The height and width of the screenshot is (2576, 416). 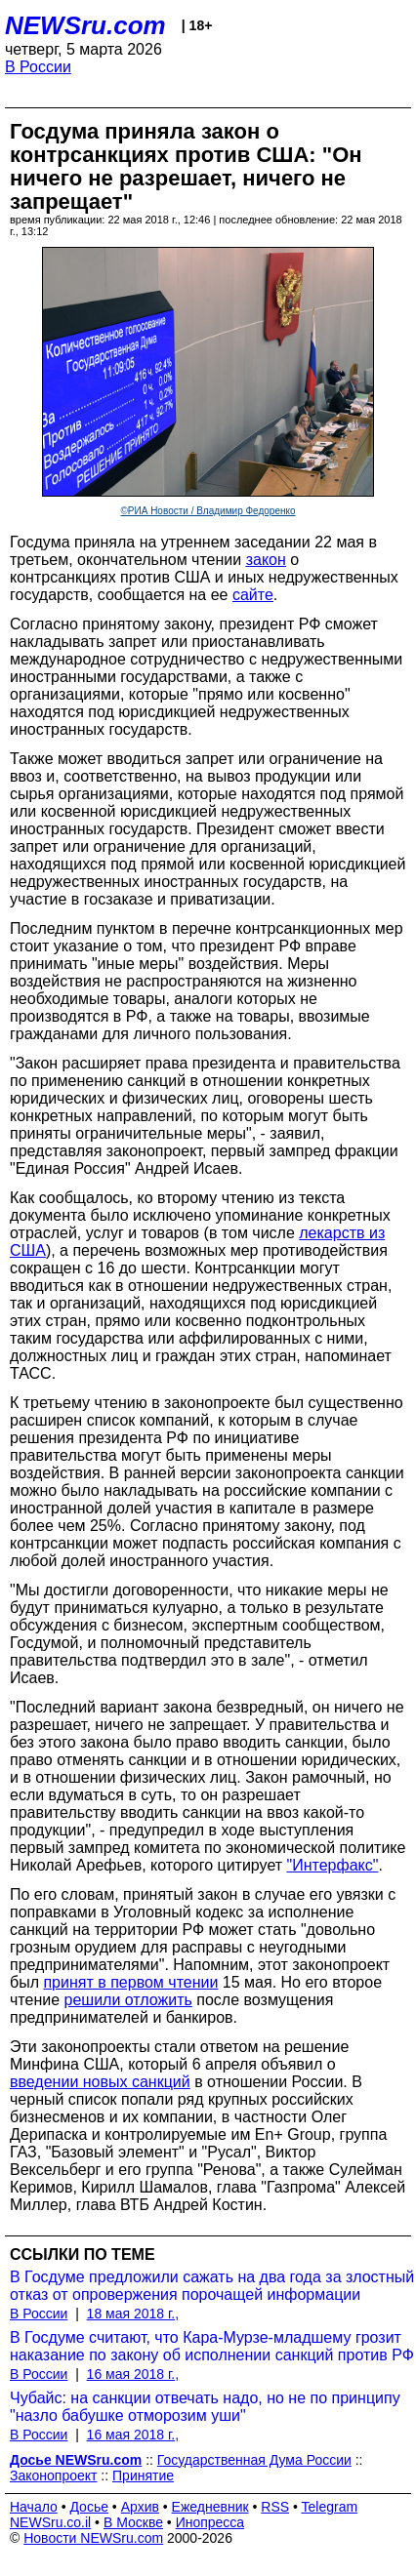 What do you see at coordinates (205, 2407) in the screenshot?
I see `Чубайс: на санкции отвечать надо, но не по принципу "назло бабушке отморозим уши"` at bounding box center [205, 2407].